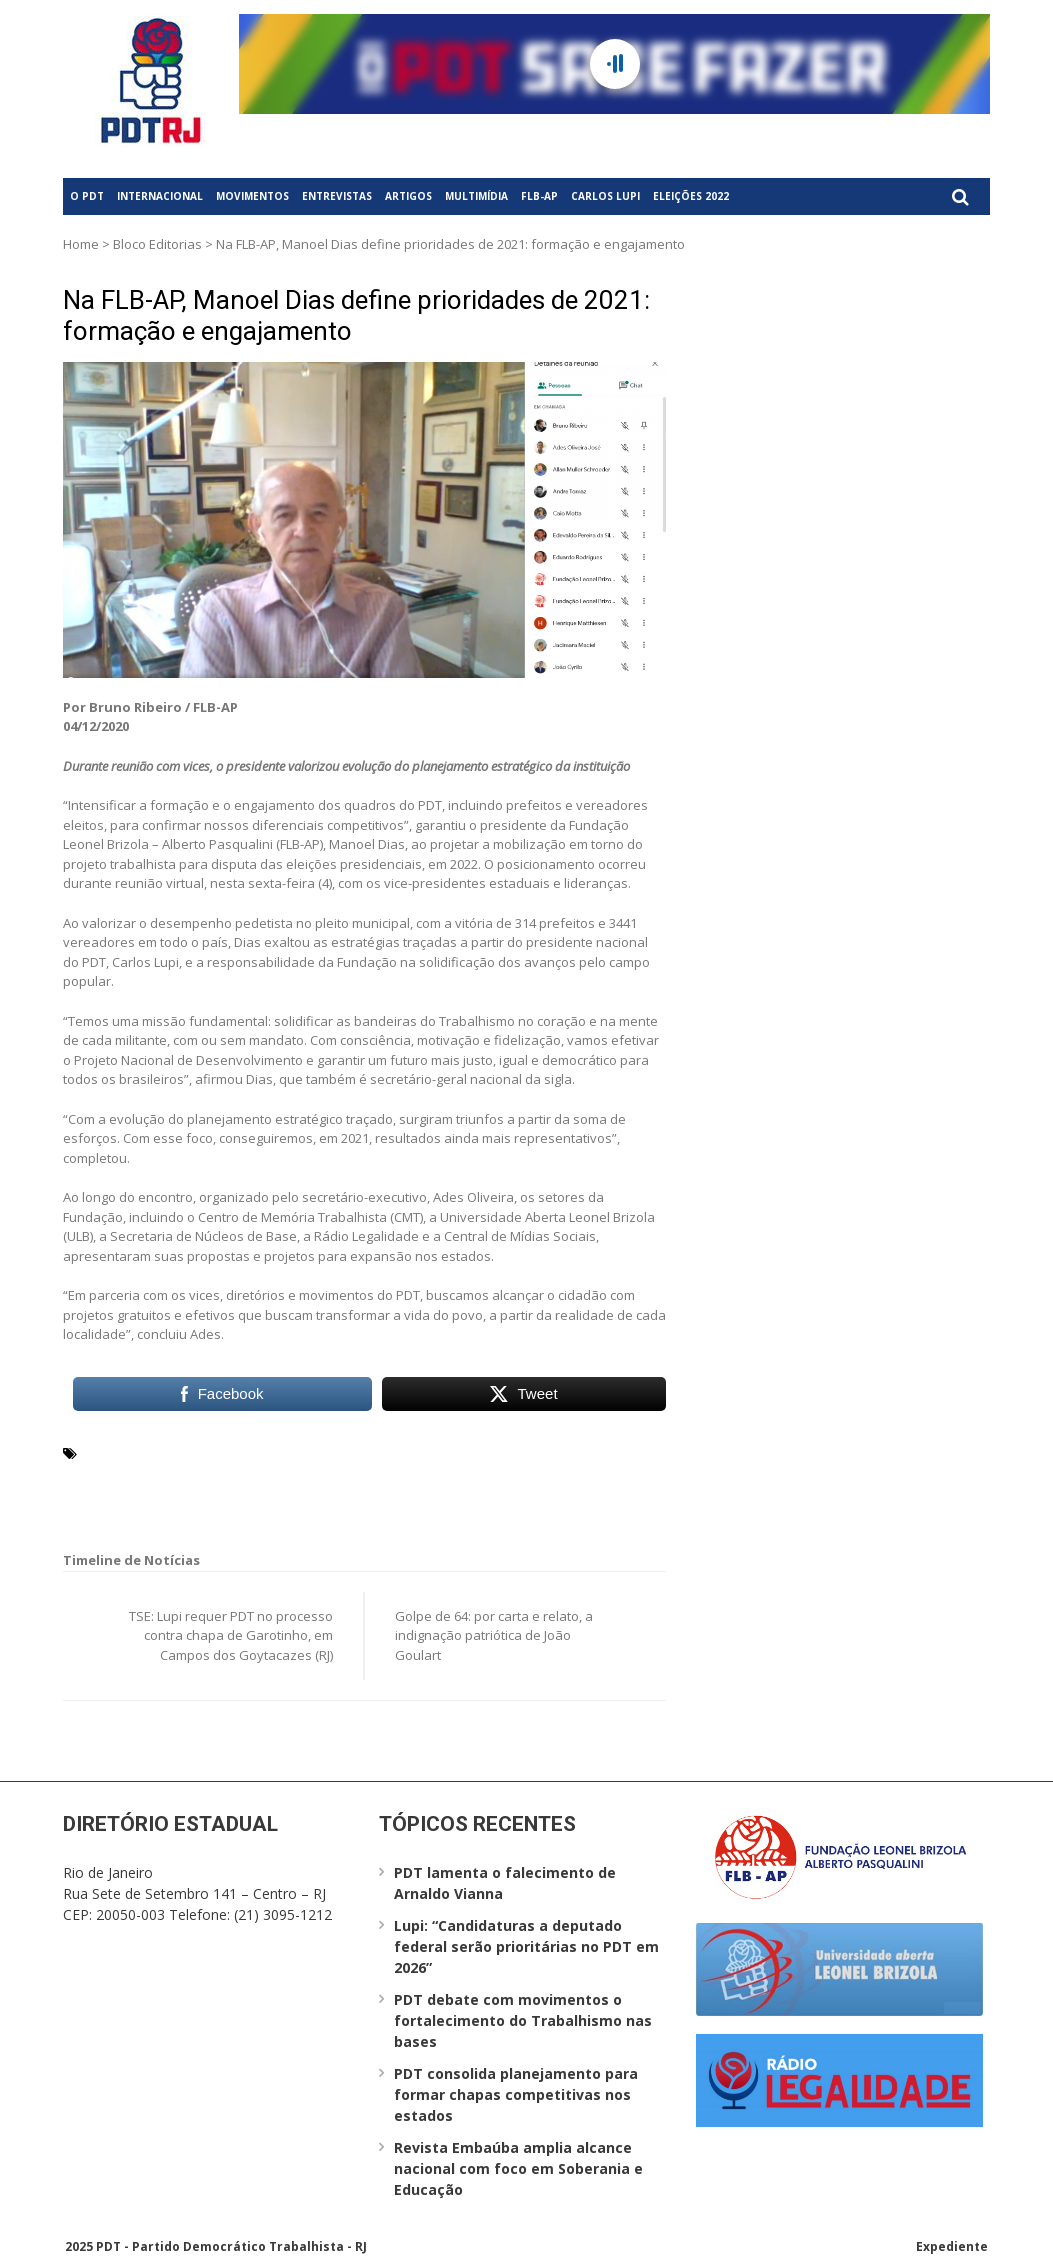 The width and height of the screenshot is (1053, 2266). I want to click on Home, so click(81, 244).